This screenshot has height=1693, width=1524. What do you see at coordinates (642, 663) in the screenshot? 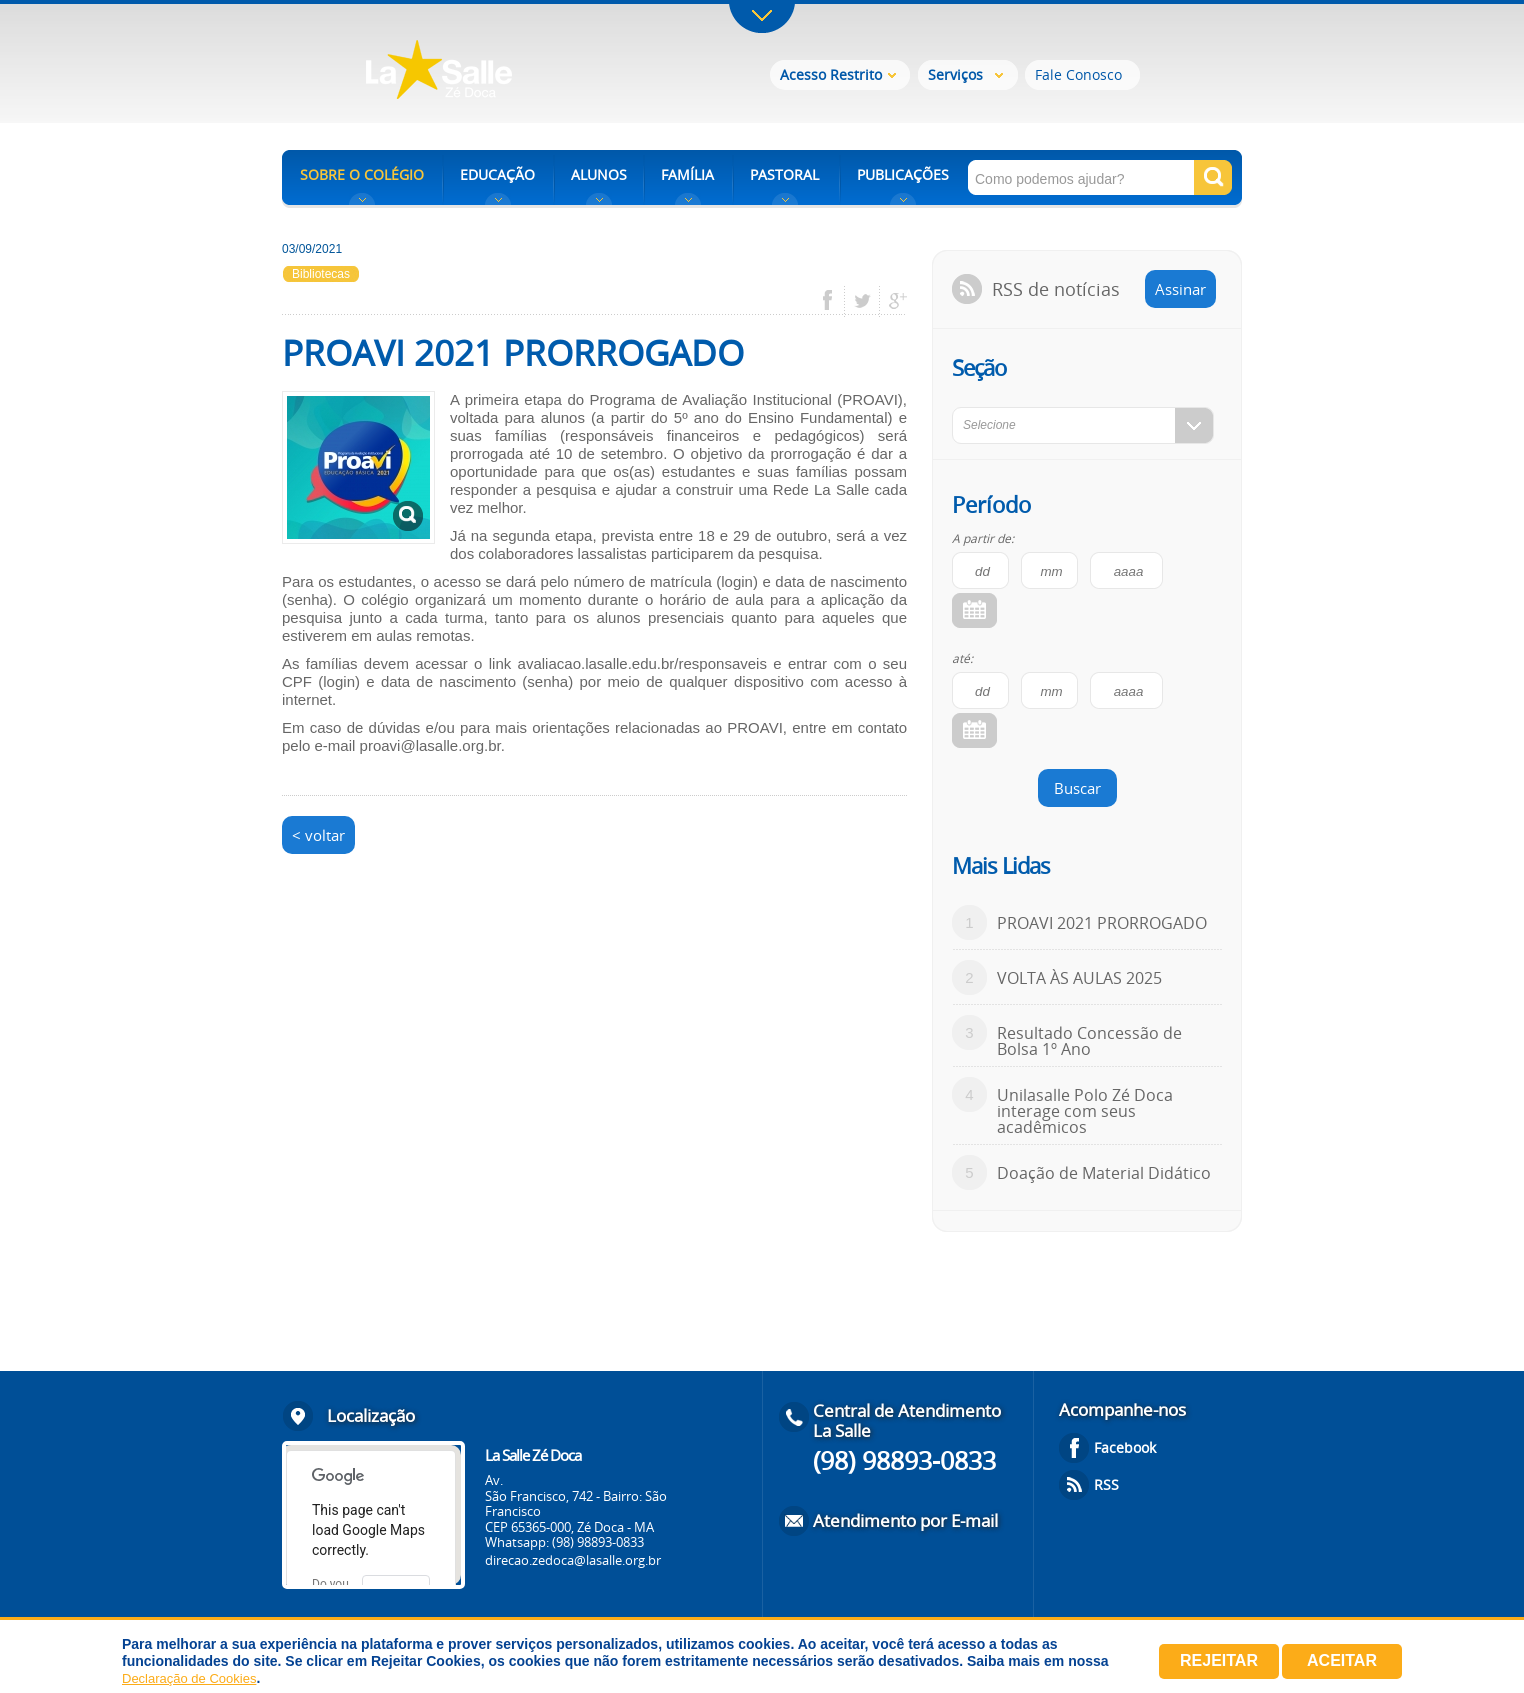
I see `avaliacao.lasalle.edu.br/responsaveis` at bounding box center [642, 663].